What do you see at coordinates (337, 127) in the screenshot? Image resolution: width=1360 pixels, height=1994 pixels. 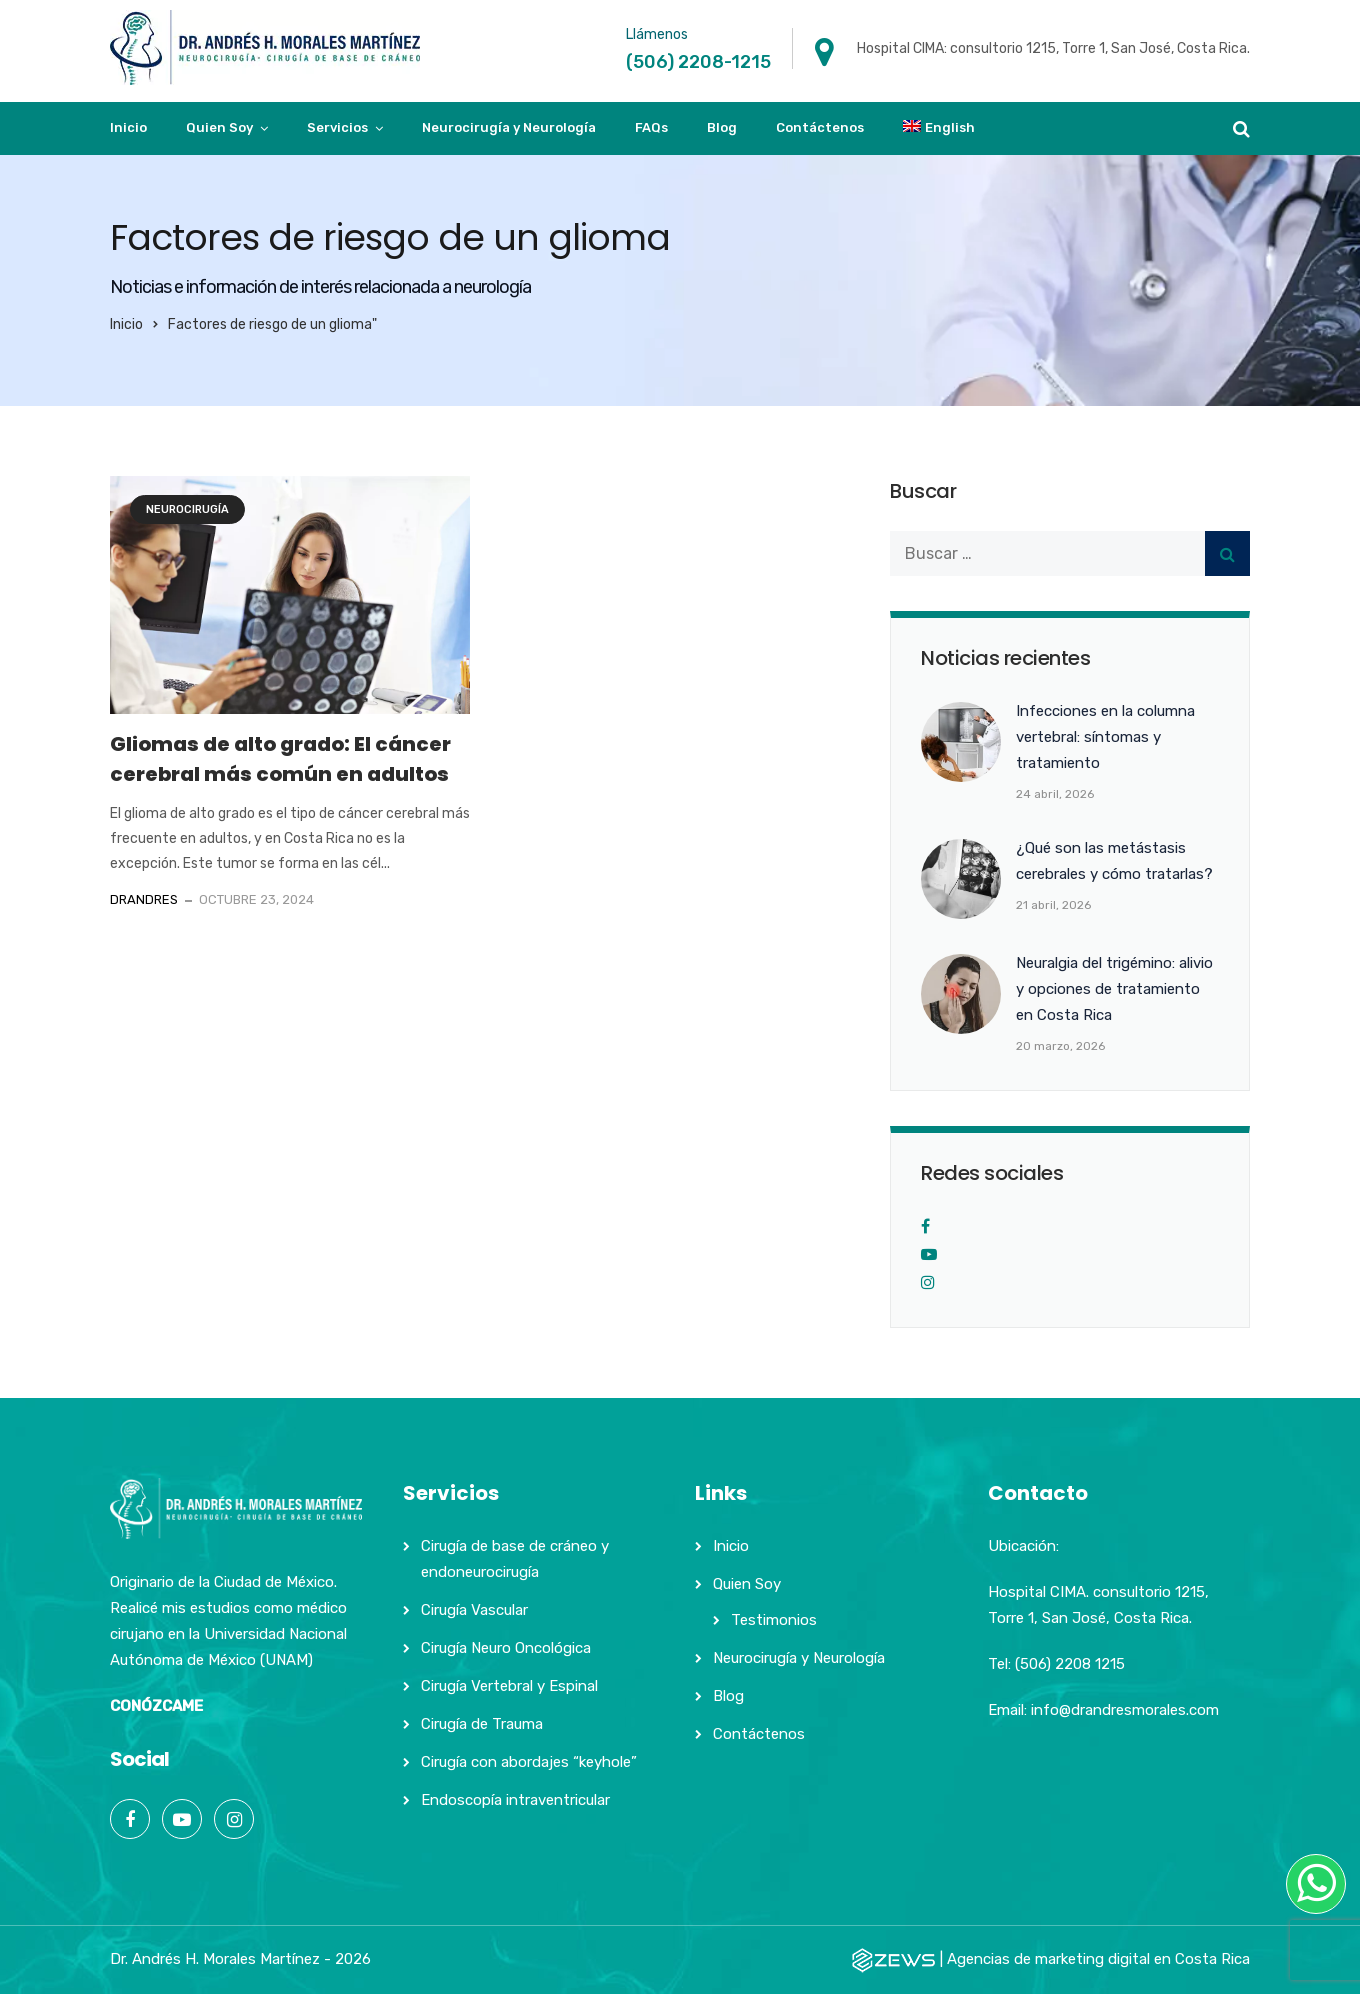 I see `Servicios` at bounding box center [337, 127].